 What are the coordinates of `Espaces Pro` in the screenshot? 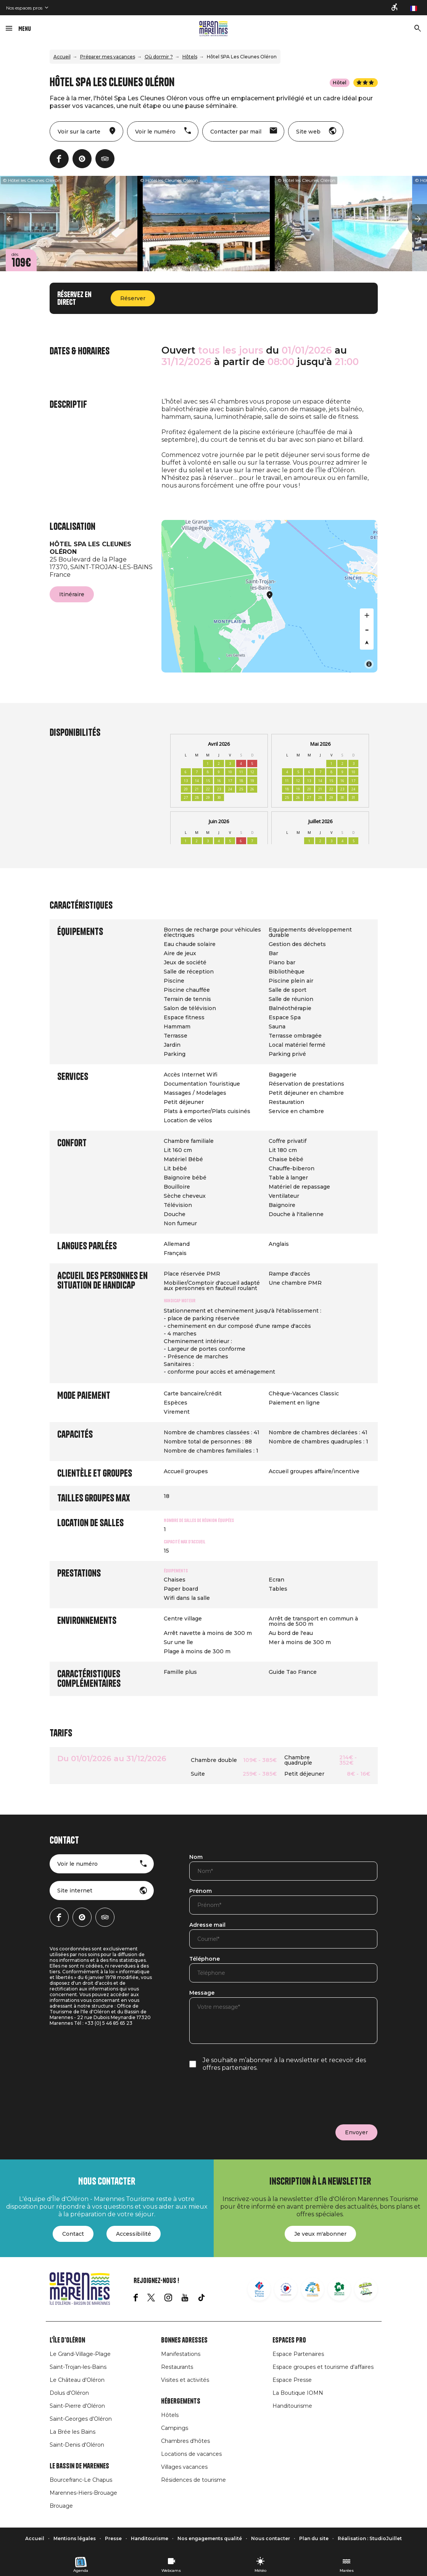 It's located at (289, 2340).